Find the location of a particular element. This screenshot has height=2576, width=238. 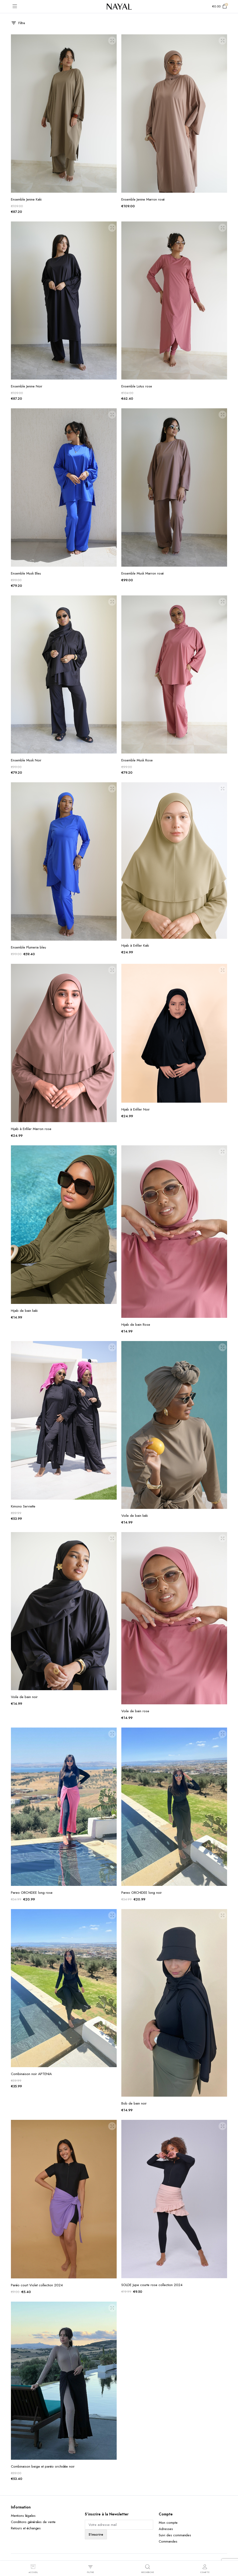

Ensemble Musk Marron rosé is located at coordinates (142, 573).